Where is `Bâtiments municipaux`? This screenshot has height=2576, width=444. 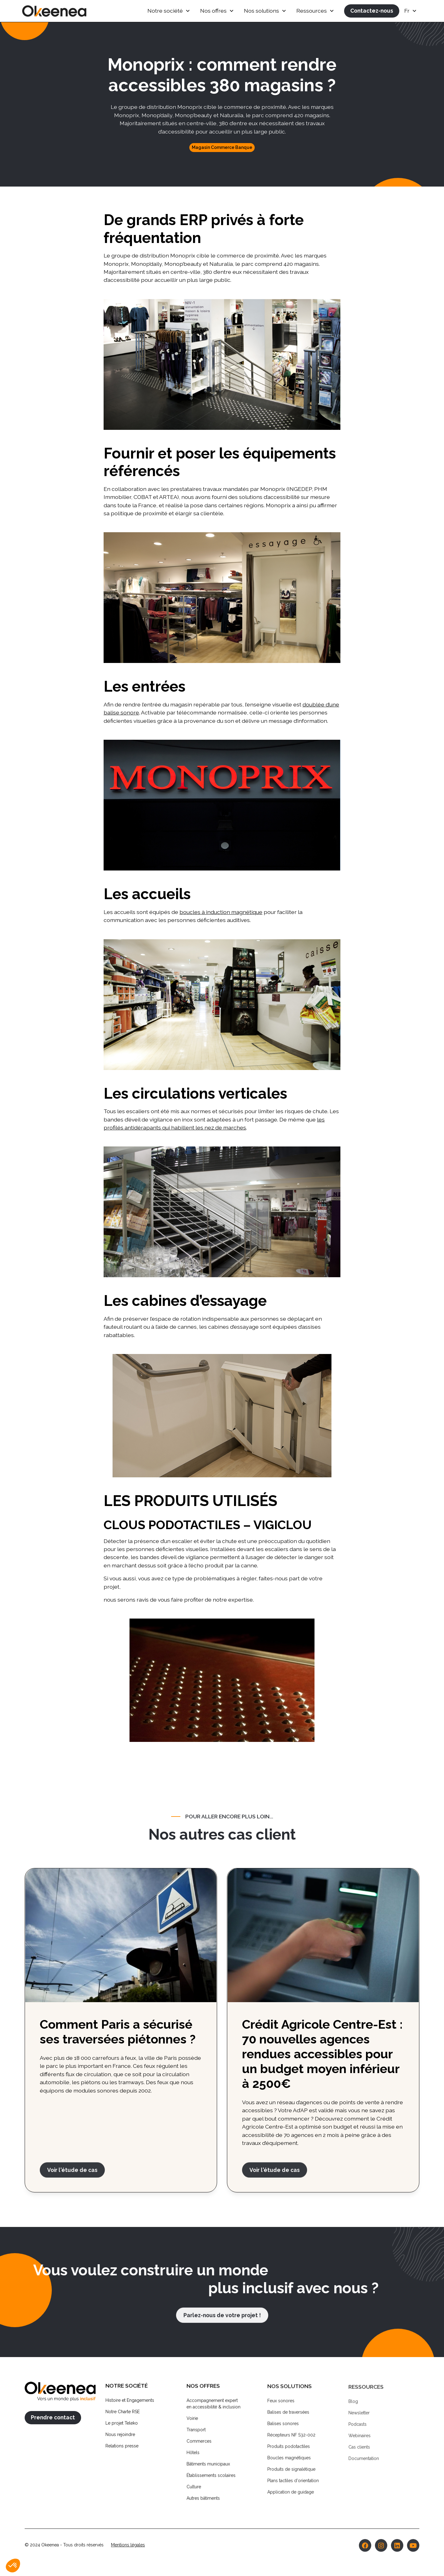
Bâtiments municipaux is located at coordinates (208, 2469).